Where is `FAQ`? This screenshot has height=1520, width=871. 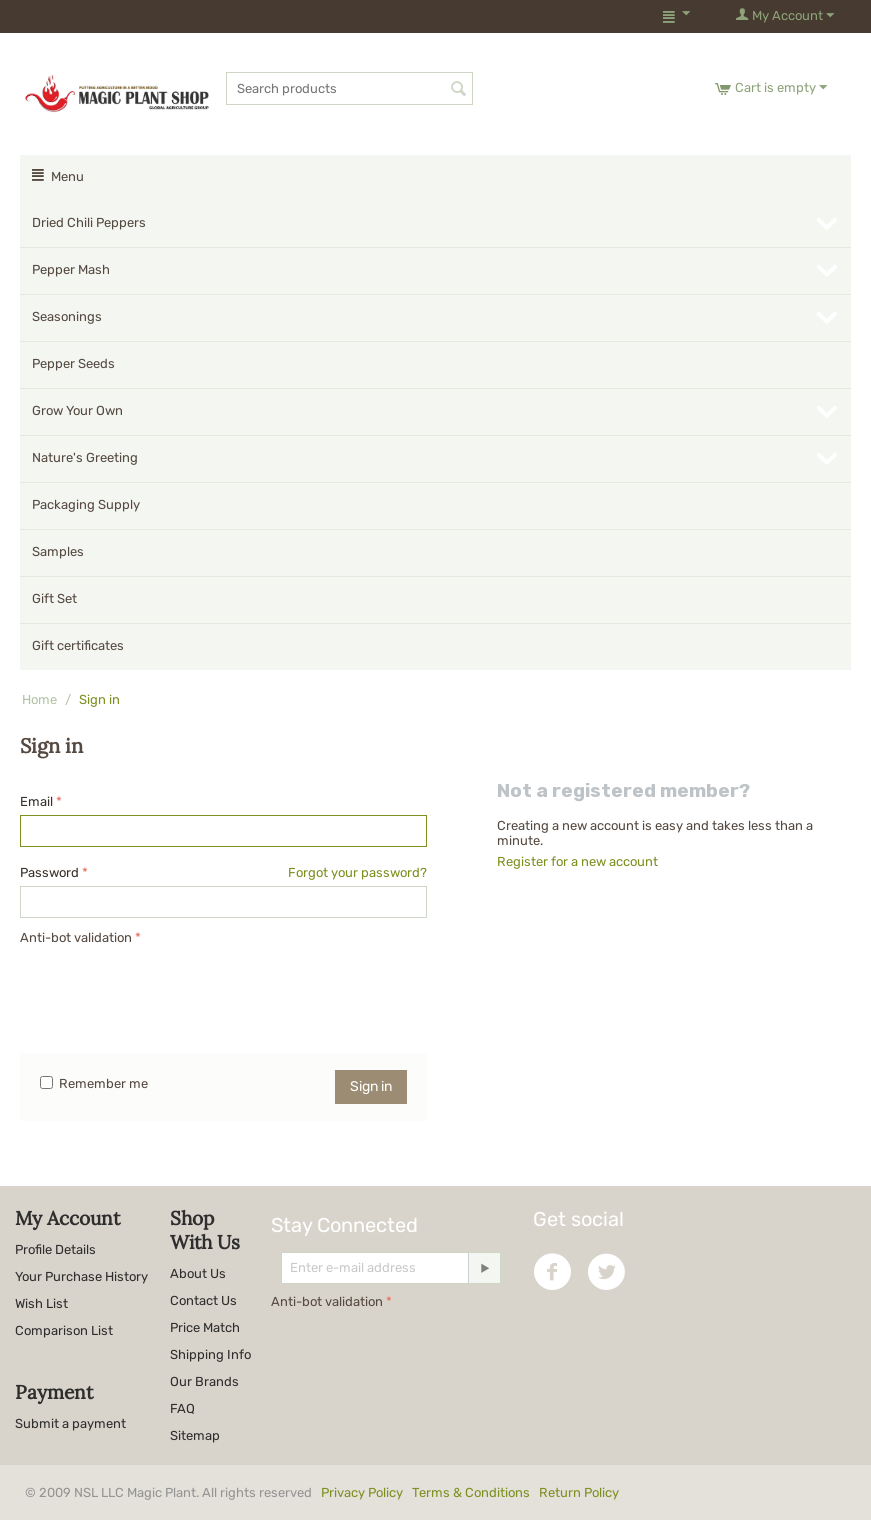 FAQ is located at coordinates (182, 1408).